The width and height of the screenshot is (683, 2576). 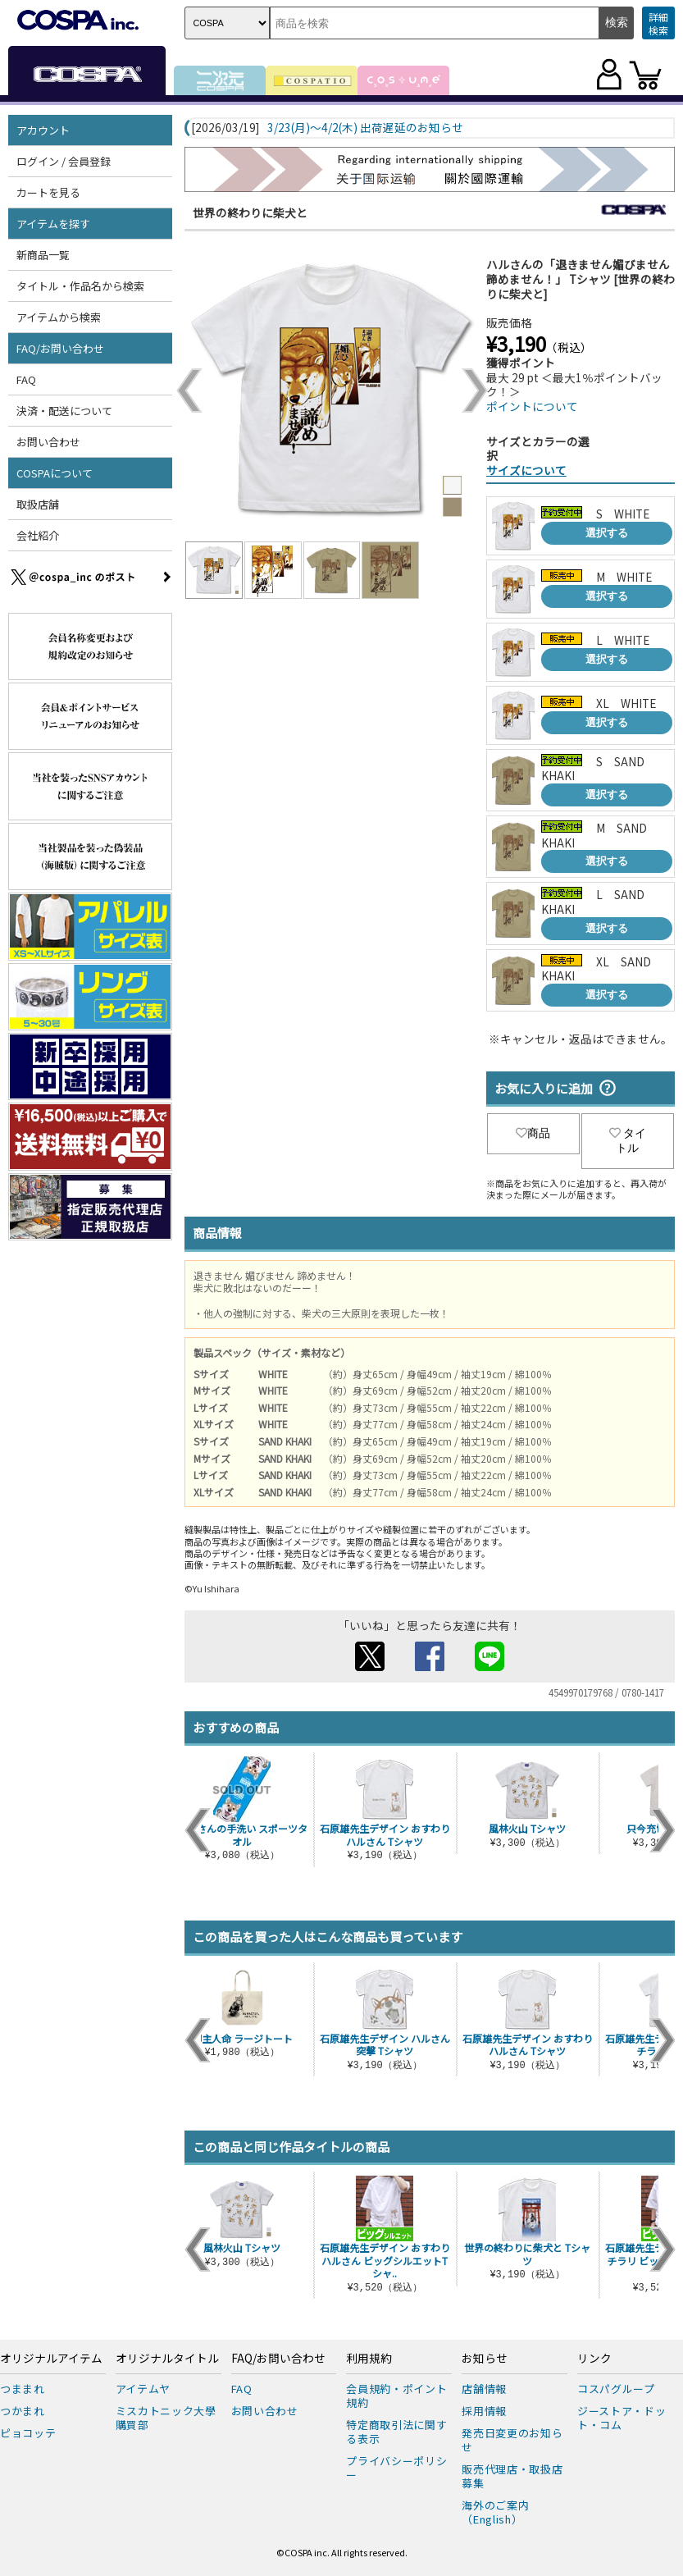 What do you see at coordinates (43, 255) in the screenshot?
I see `新商品一覧` at bounding box center [43, 255].